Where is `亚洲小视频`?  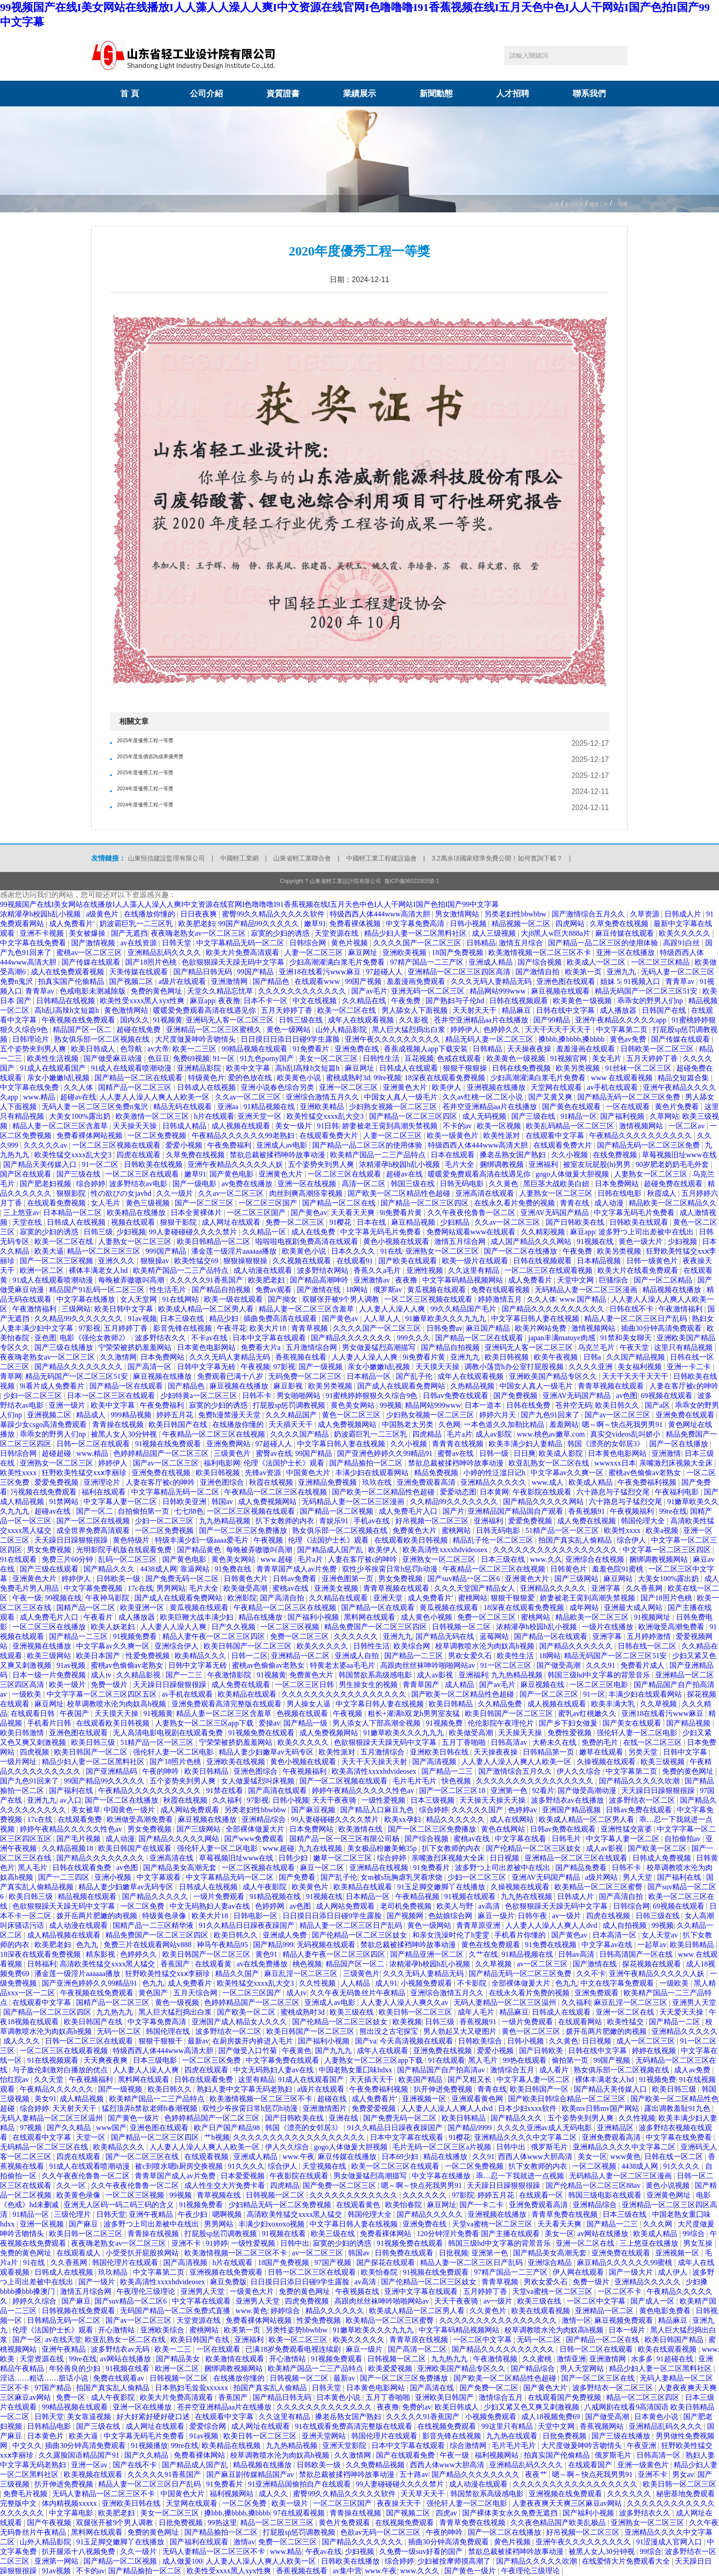
亚洲小视频 is located at coordinates (113, 1877).